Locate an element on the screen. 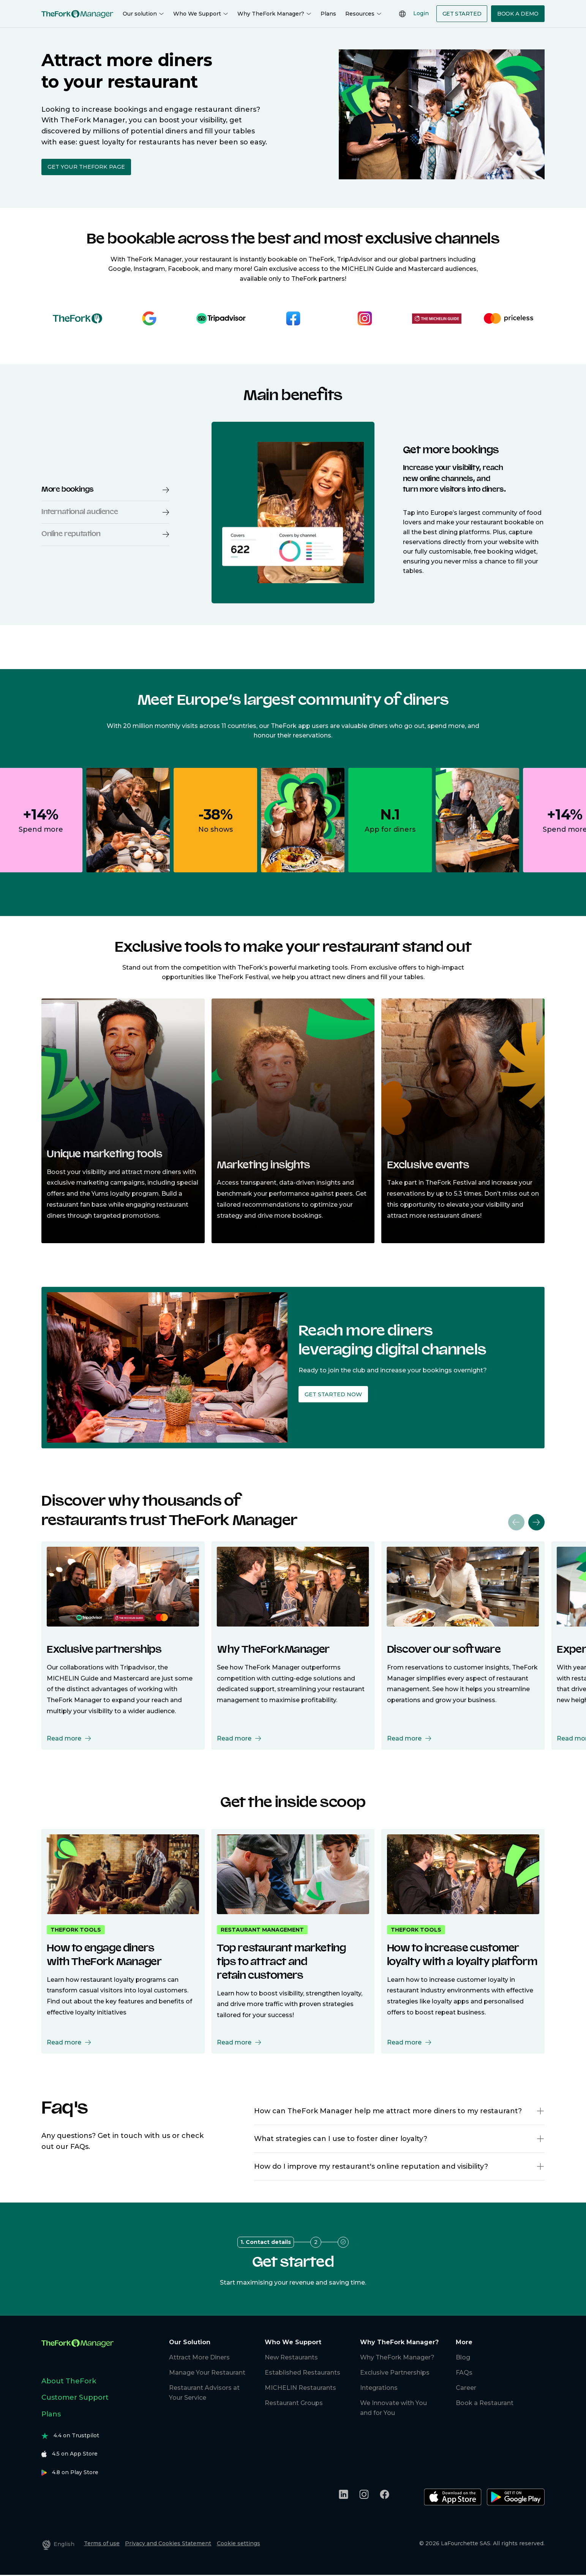 This screenshot has width=586, height=2576. Cookie settings is located at coordinates (238, 2543).